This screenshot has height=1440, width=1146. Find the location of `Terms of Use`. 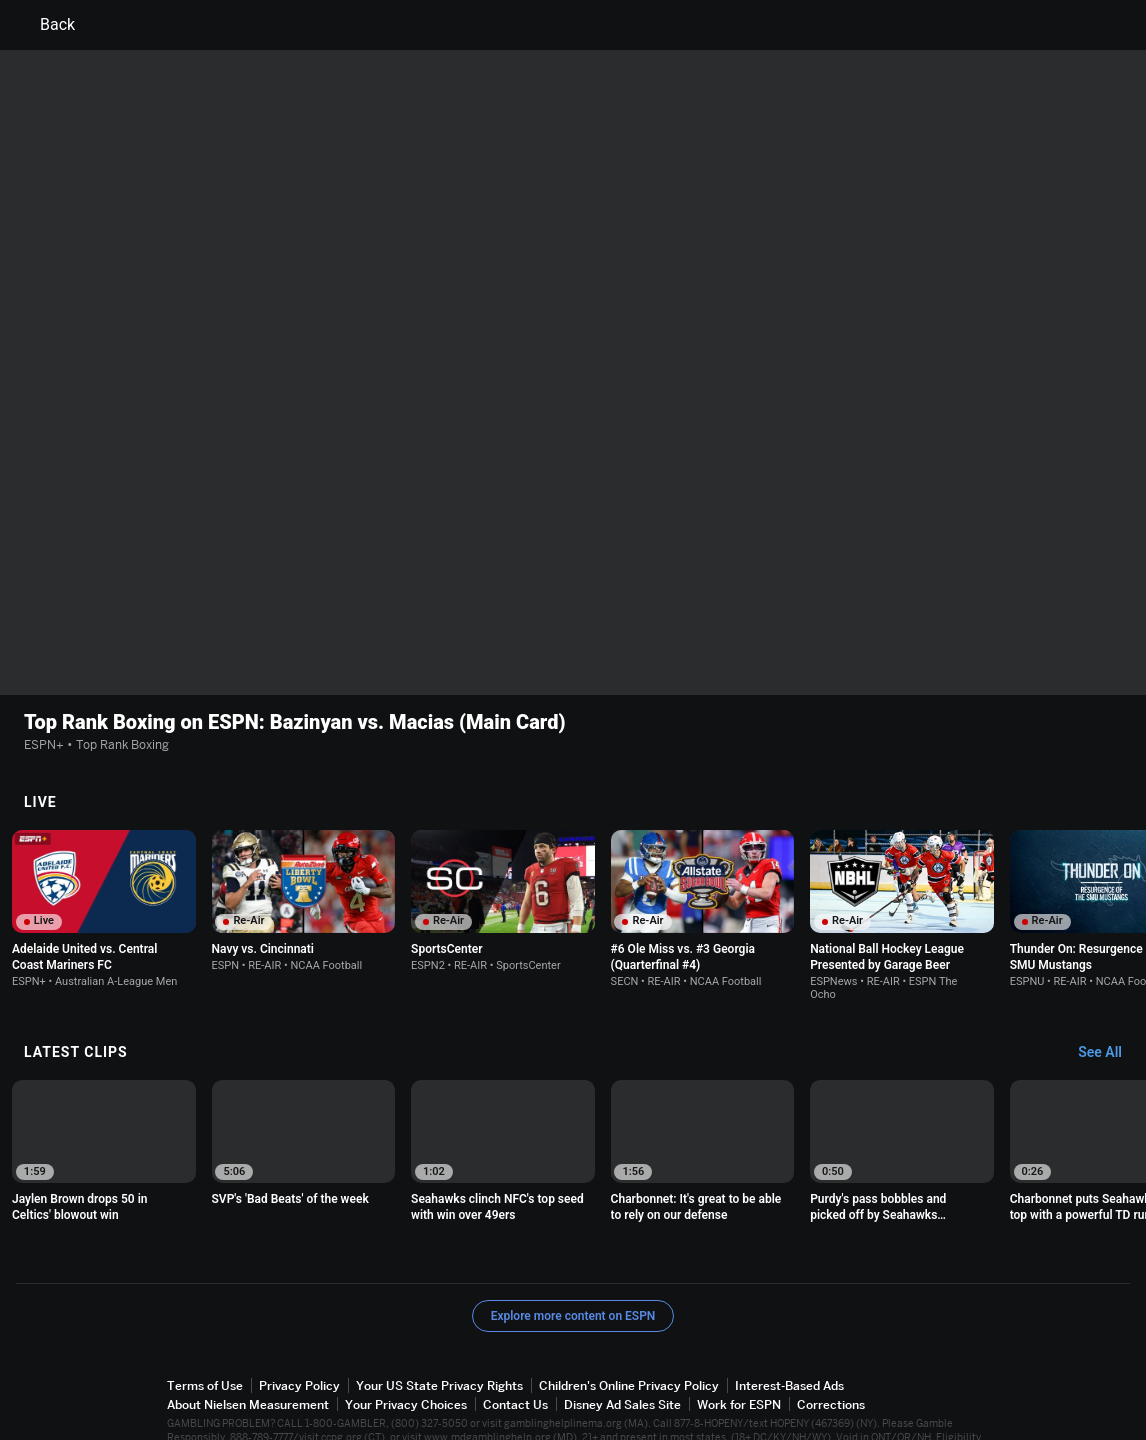

Terms of Use is located at coordinates (205, 1330).